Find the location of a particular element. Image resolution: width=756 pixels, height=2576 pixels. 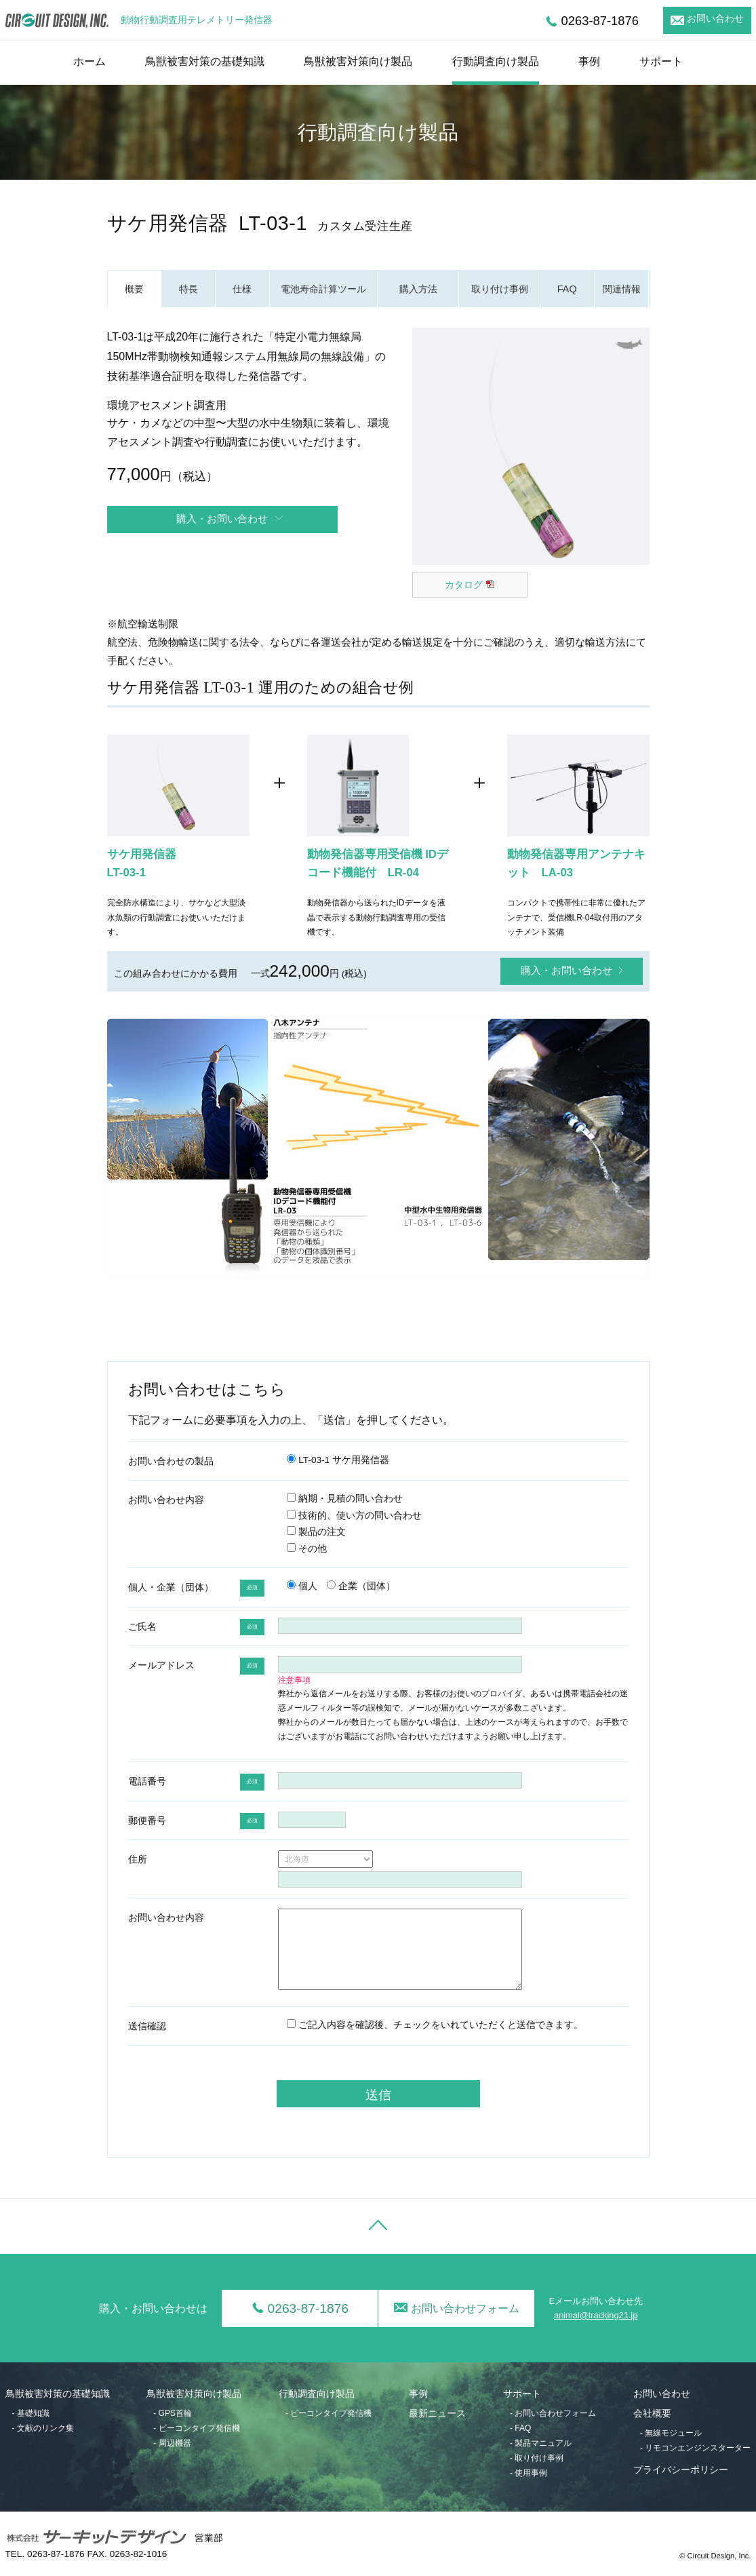

事例 is located at coordinates (589, 61).